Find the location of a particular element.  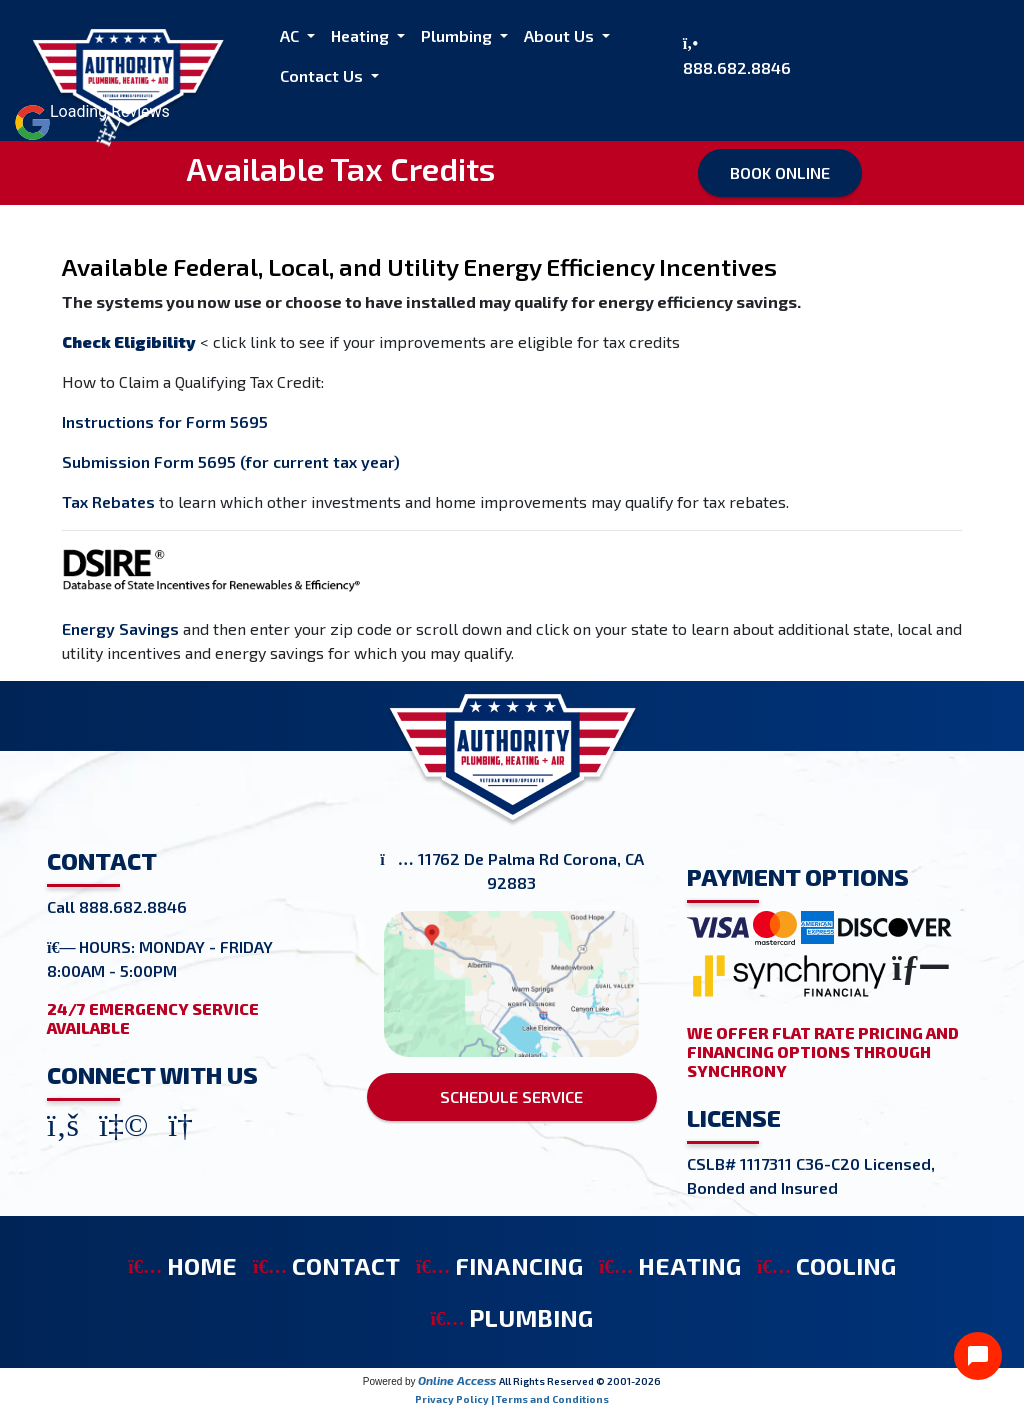

AC [button] is located at coordinates (291, 35).